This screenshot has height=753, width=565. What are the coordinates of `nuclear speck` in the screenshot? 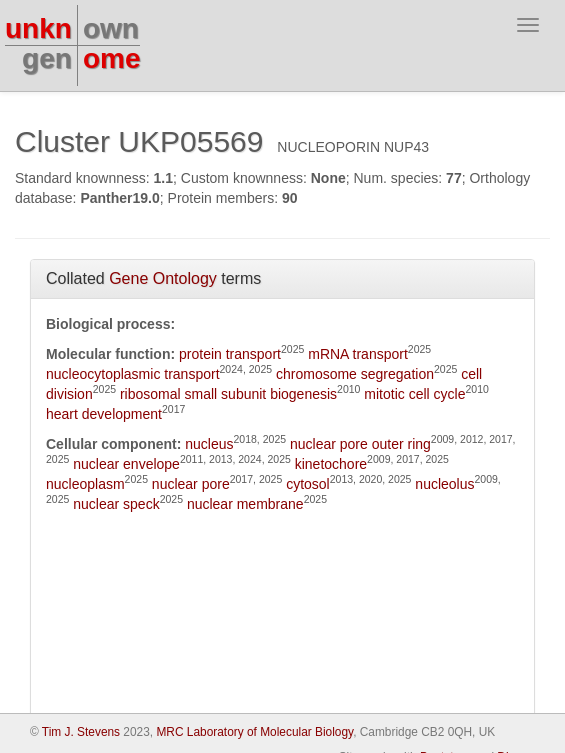 It's located at (116, 504).